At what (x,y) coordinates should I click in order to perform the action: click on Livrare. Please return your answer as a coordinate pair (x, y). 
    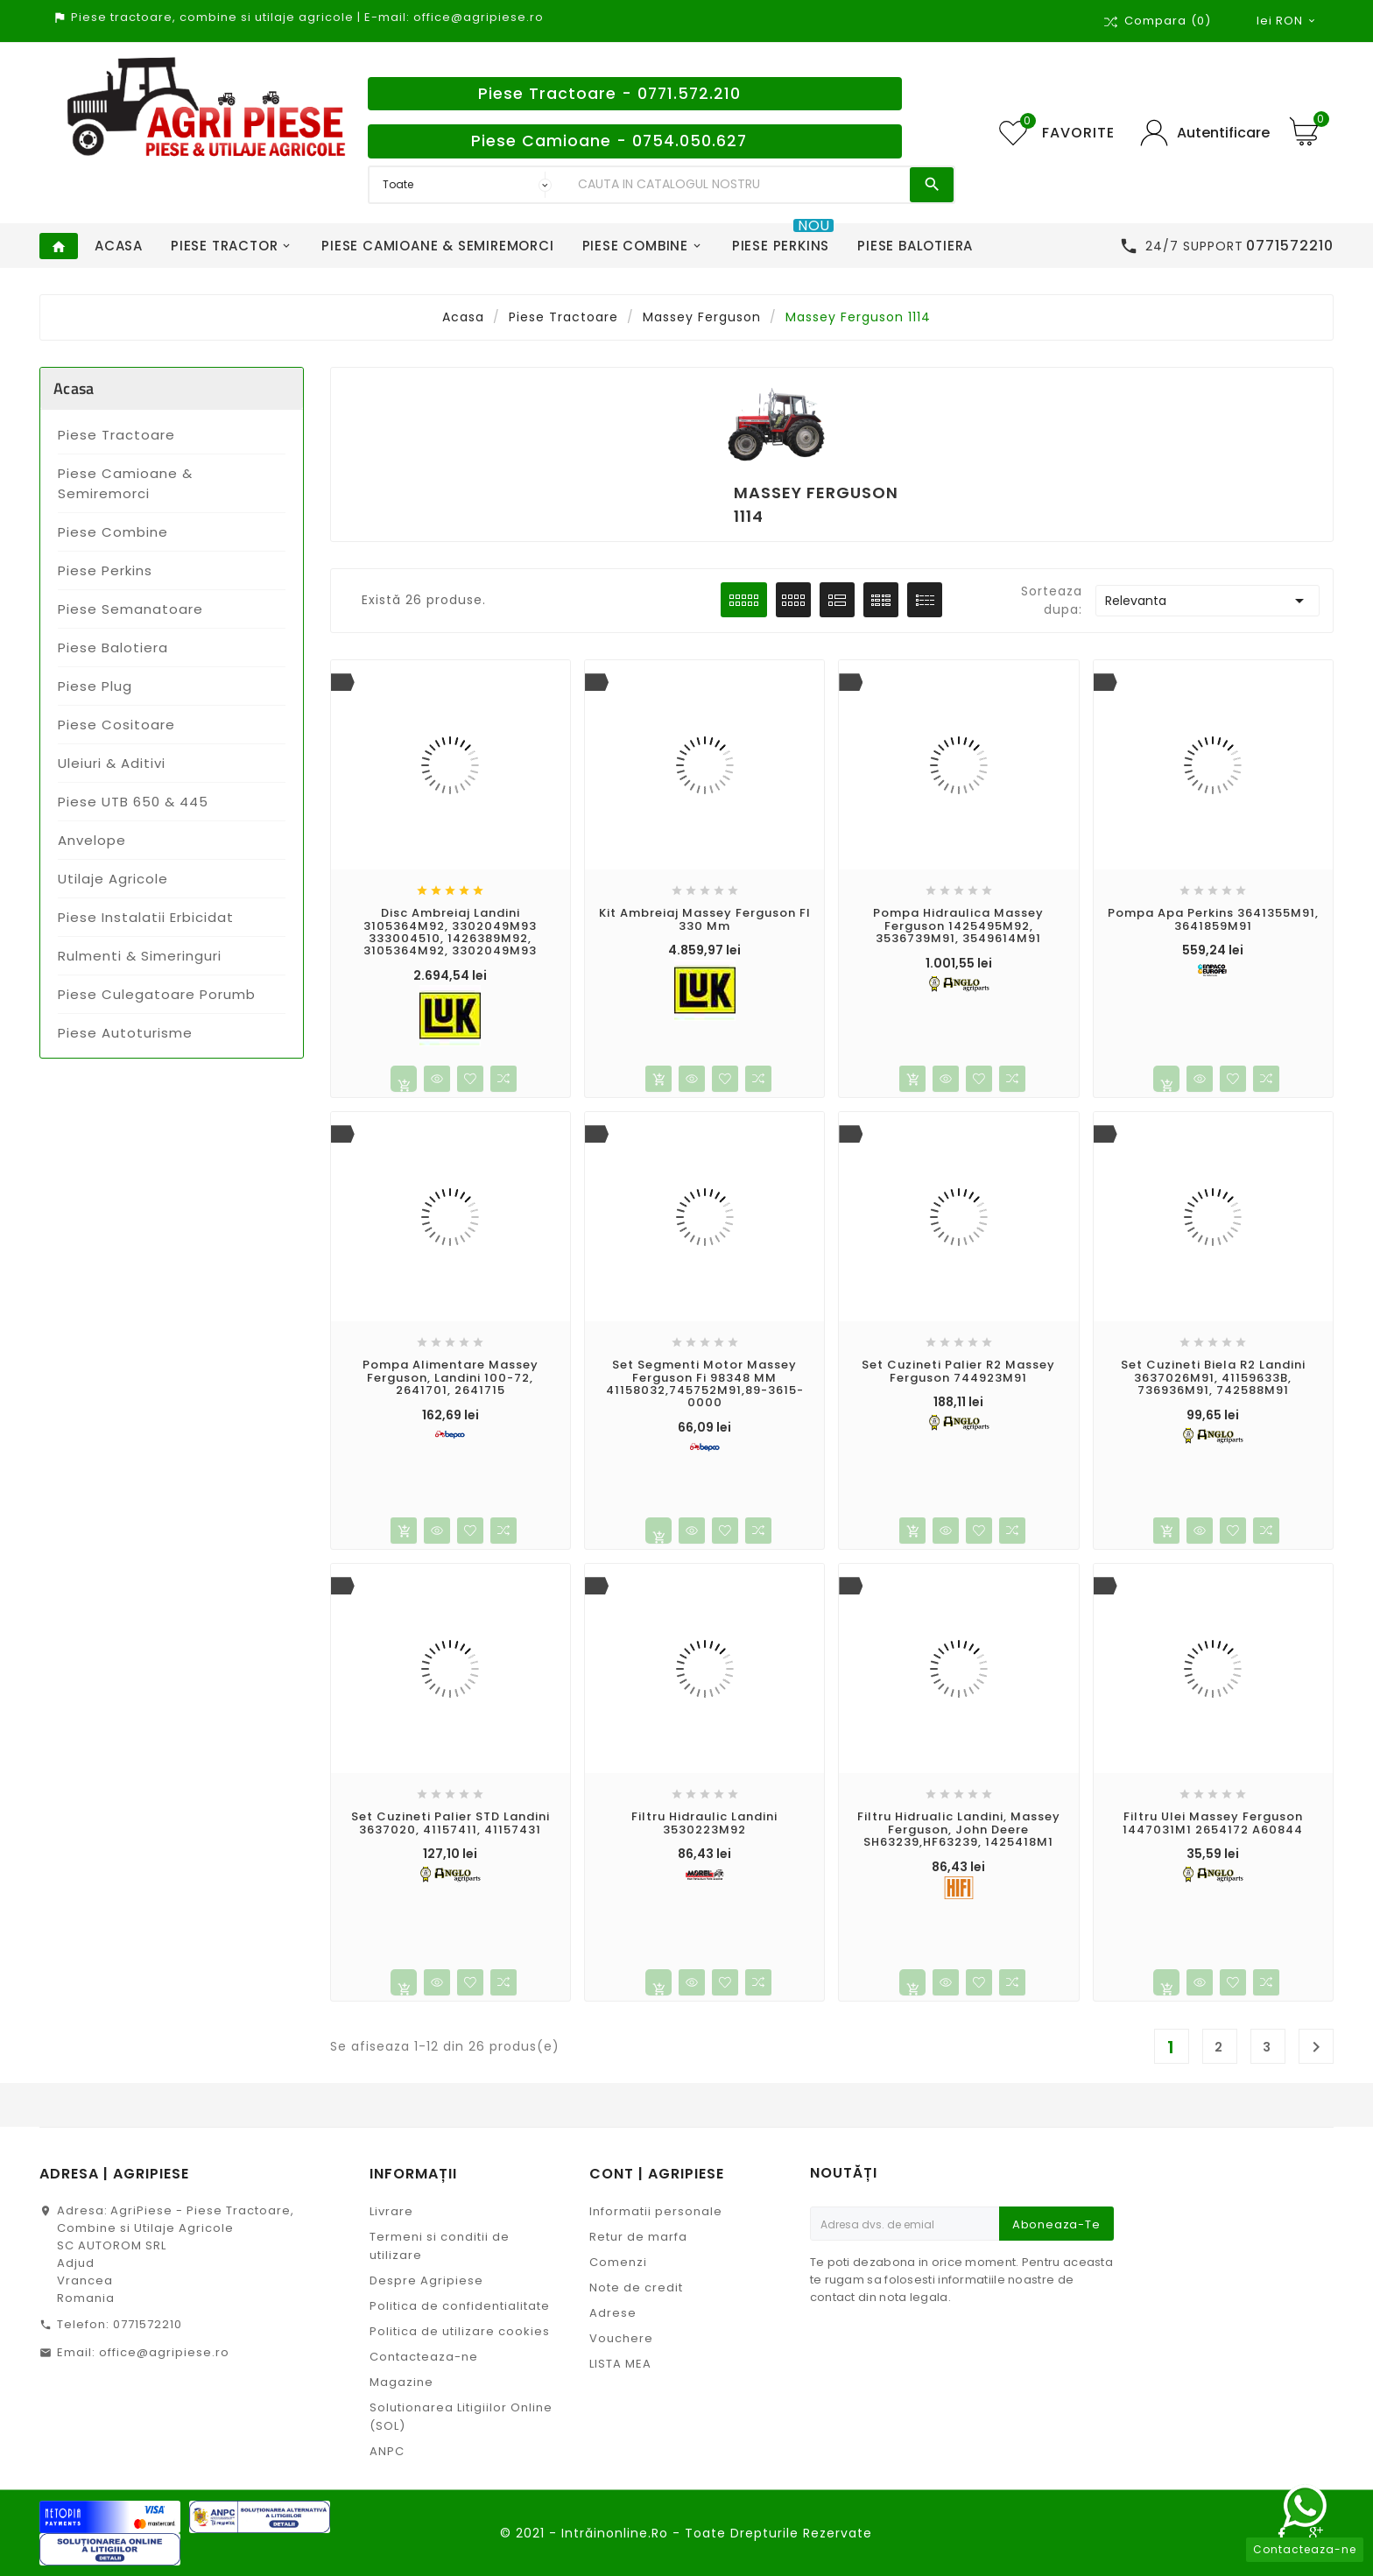
    Looking at the image, I should click on (391, 2211).